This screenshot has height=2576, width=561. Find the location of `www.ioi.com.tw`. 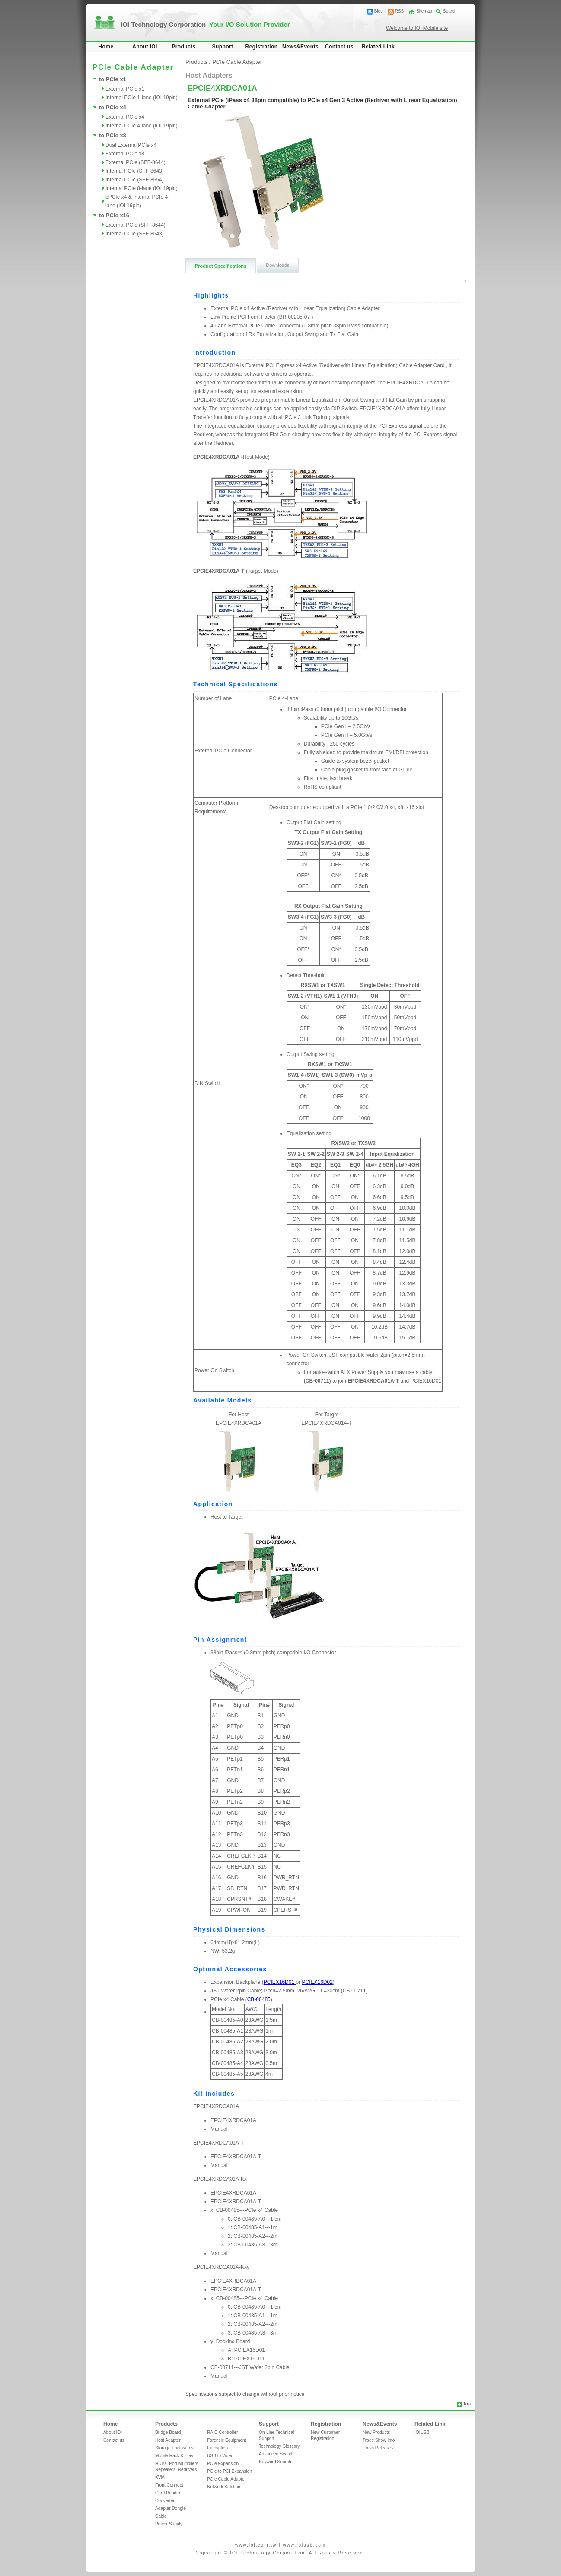

www.ioi.com.tw is located at coordinates (256, 2545).